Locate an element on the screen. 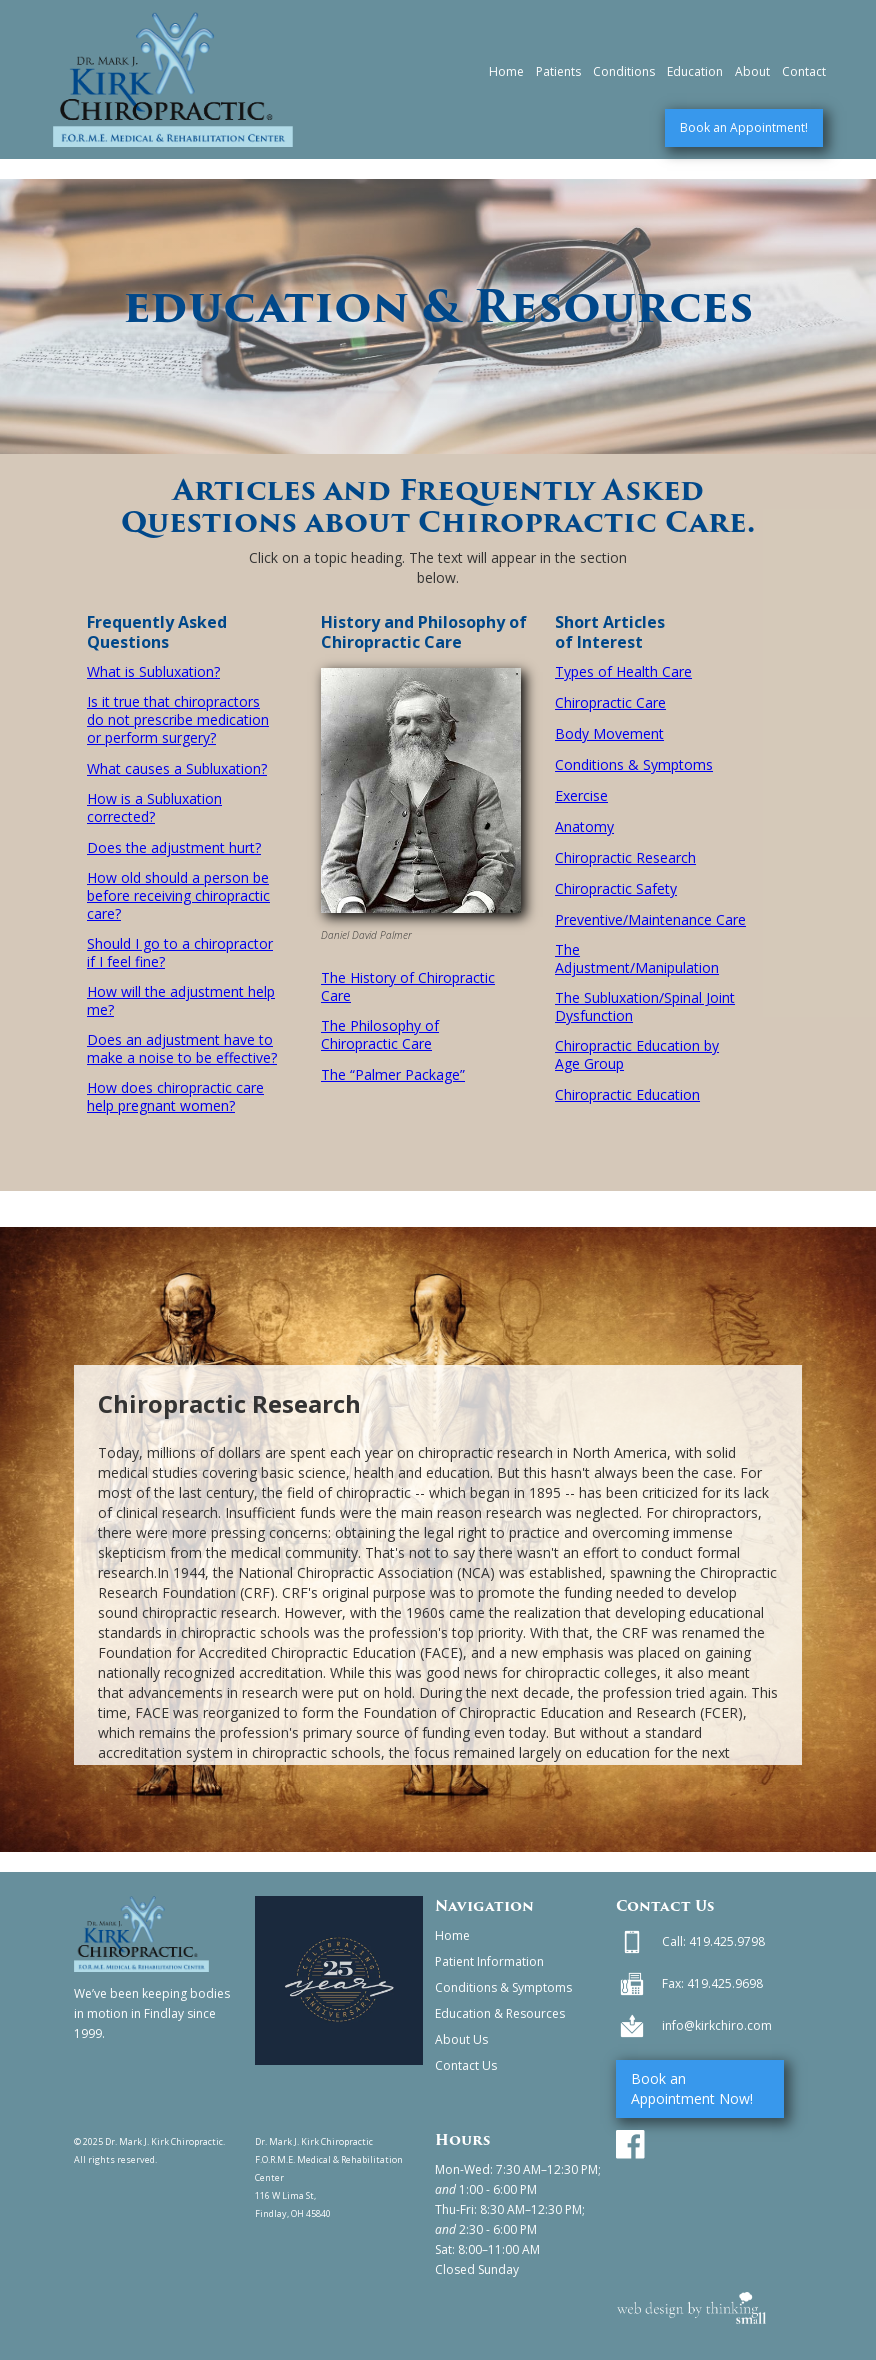 The width and height of the screenshot is (876, 2360). Book an Appointment! is located at coordinates (744, 127).